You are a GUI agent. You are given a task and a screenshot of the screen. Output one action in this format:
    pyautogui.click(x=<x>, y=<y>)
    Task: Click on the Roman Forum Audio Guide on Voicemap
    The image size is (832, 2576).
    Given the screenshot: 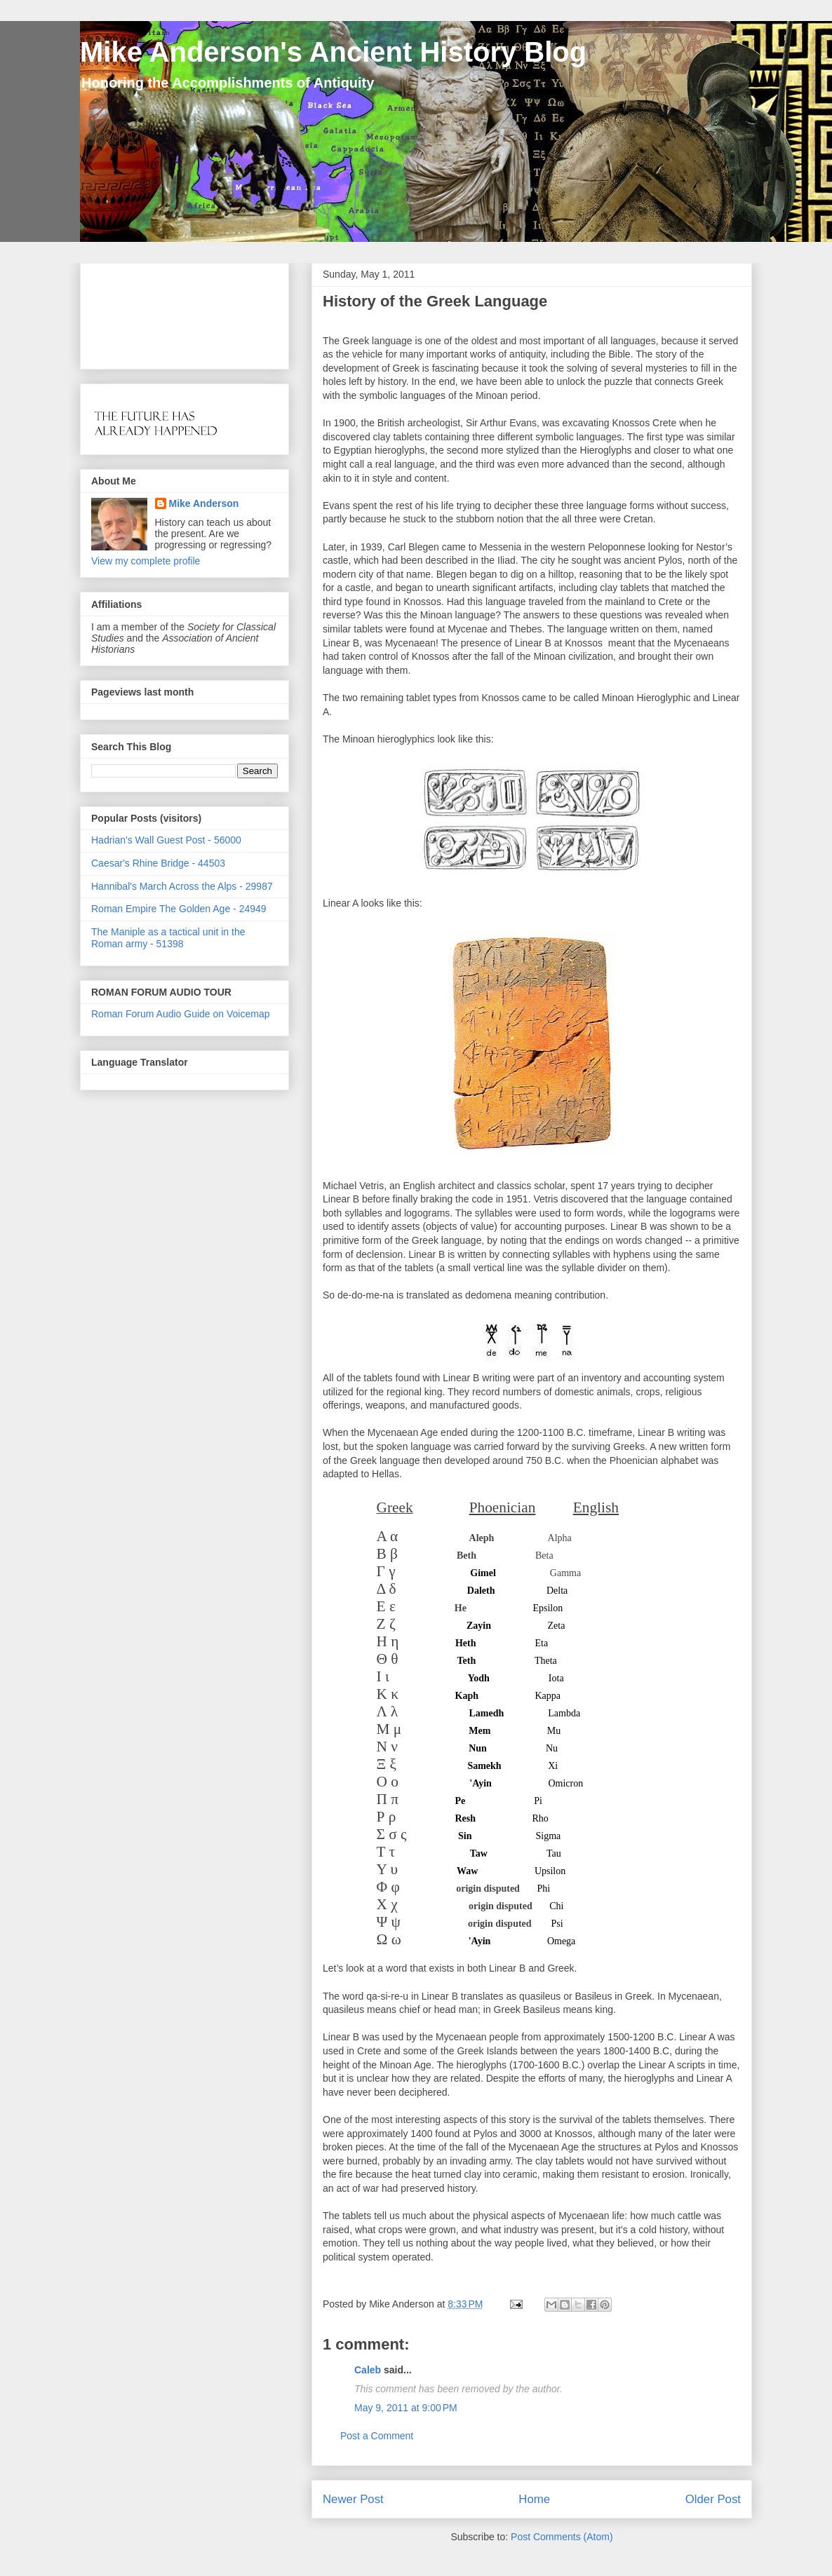 What is the action you would take?
    pyautogui.click(x=180, y=1013)
    